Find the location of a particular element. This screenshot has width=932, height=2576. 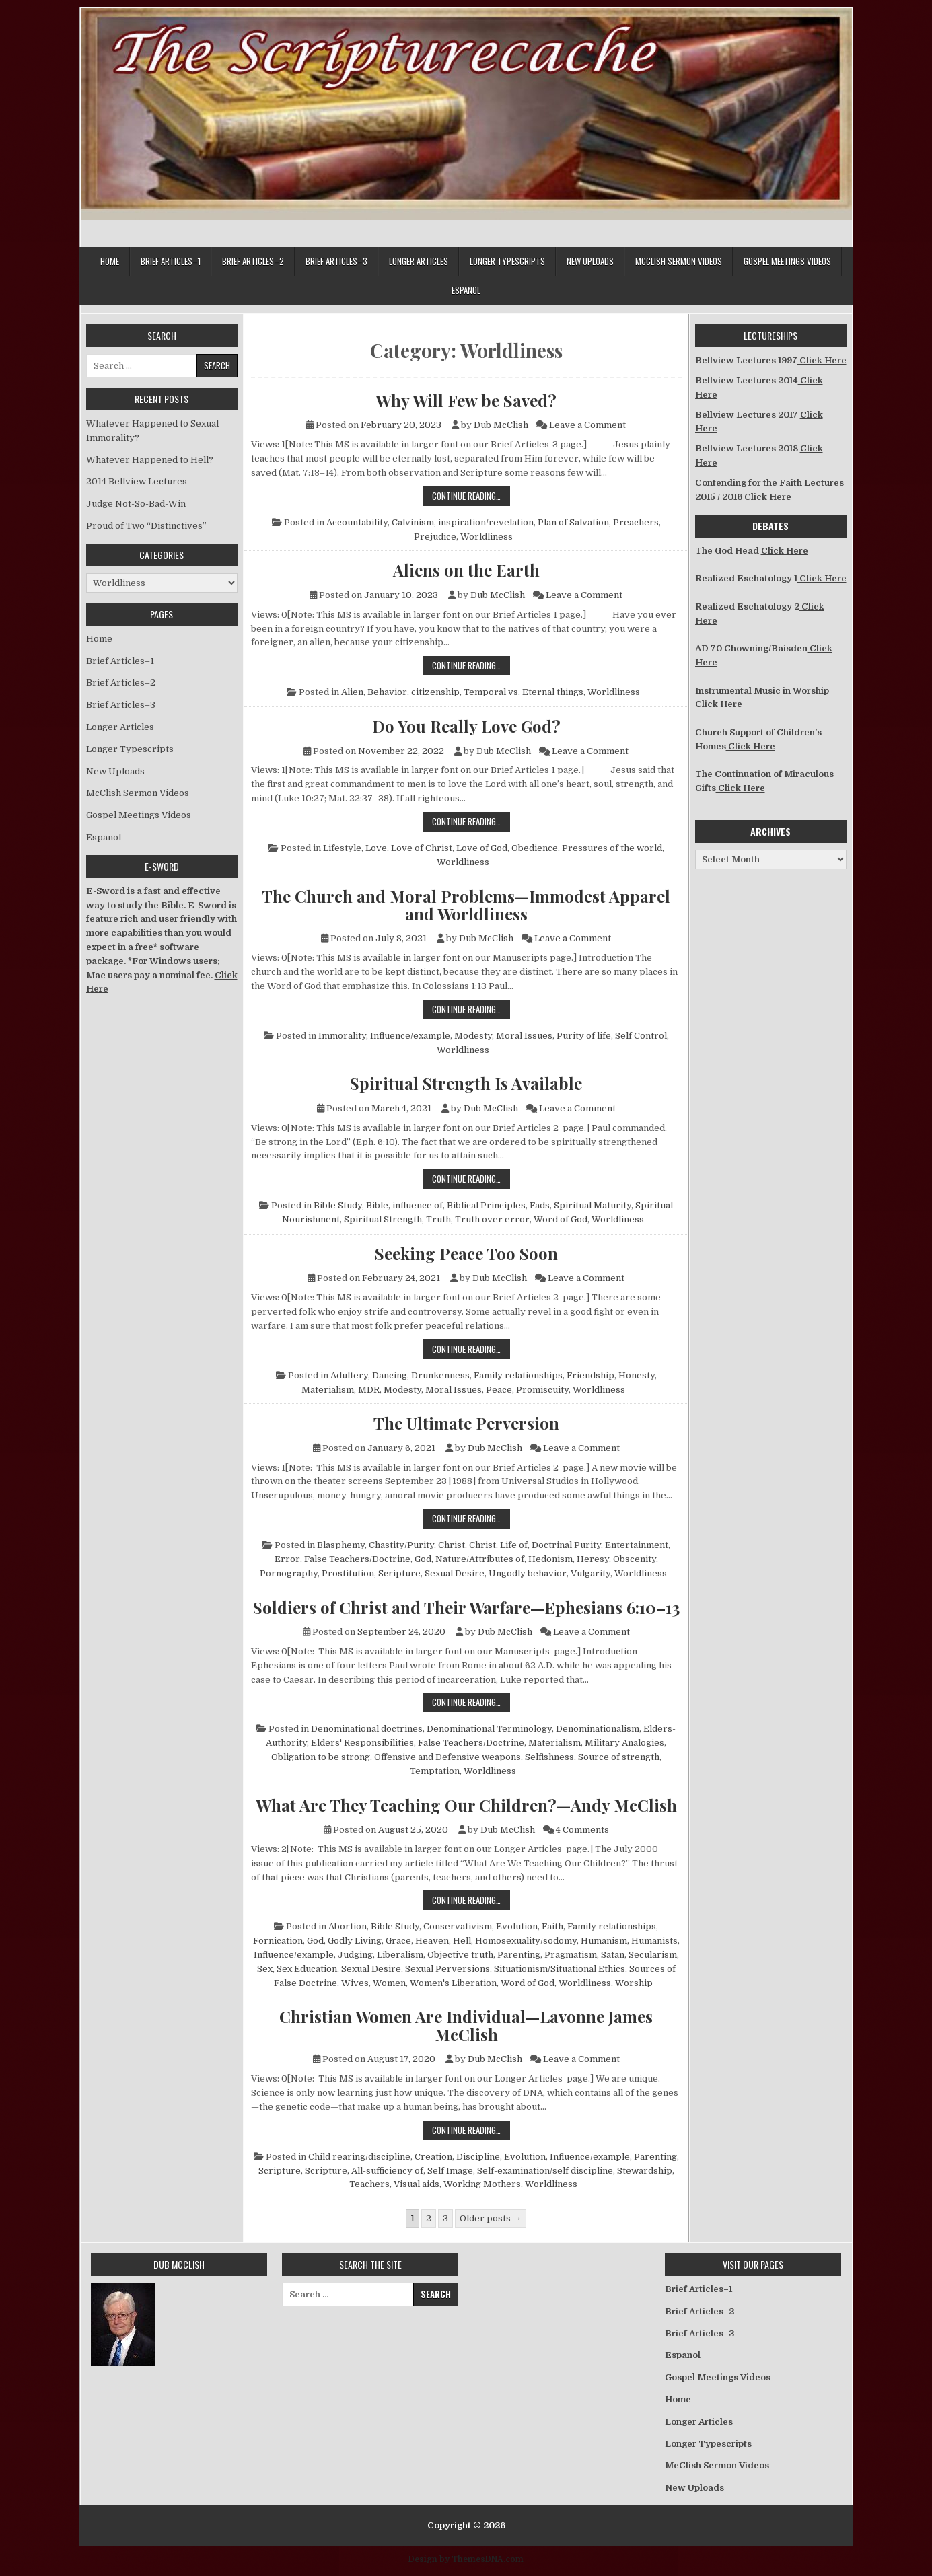

Calvinism is located at coordinates (413, 522).